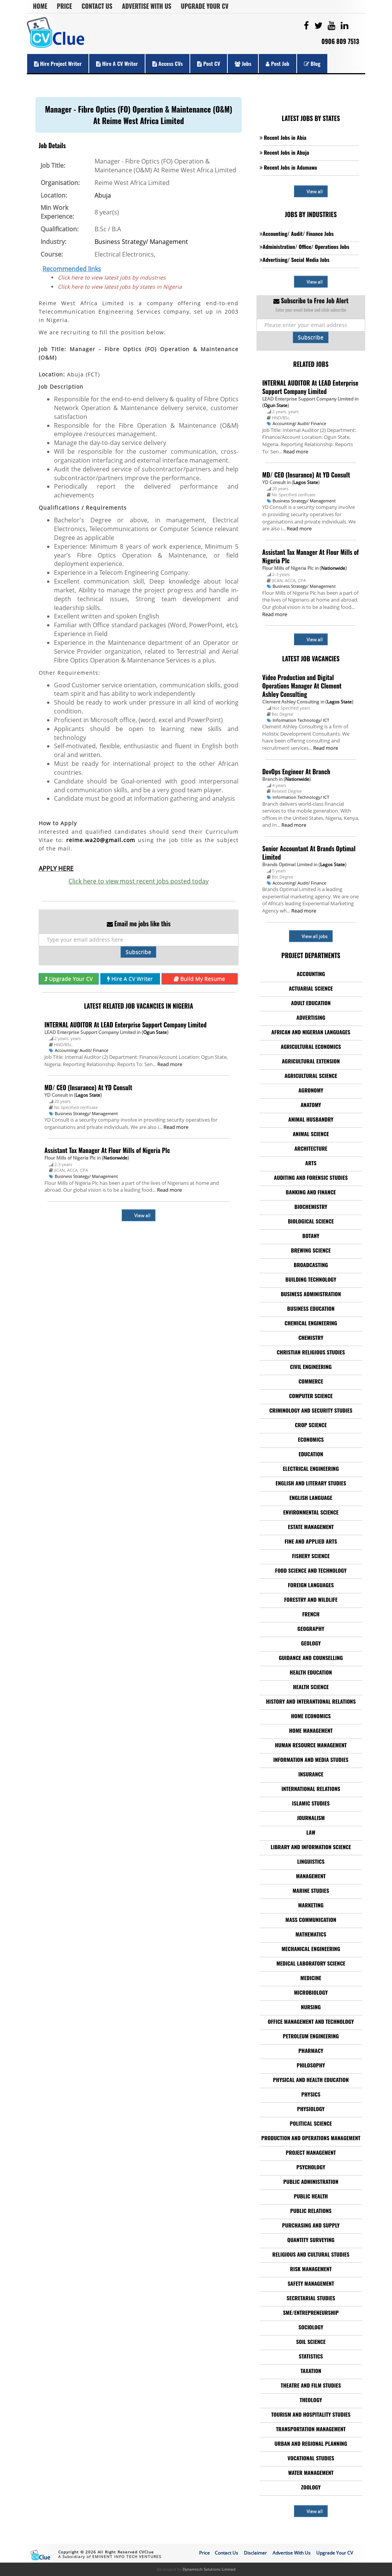  I want to click on Advertise With Us, so click(147, 6).